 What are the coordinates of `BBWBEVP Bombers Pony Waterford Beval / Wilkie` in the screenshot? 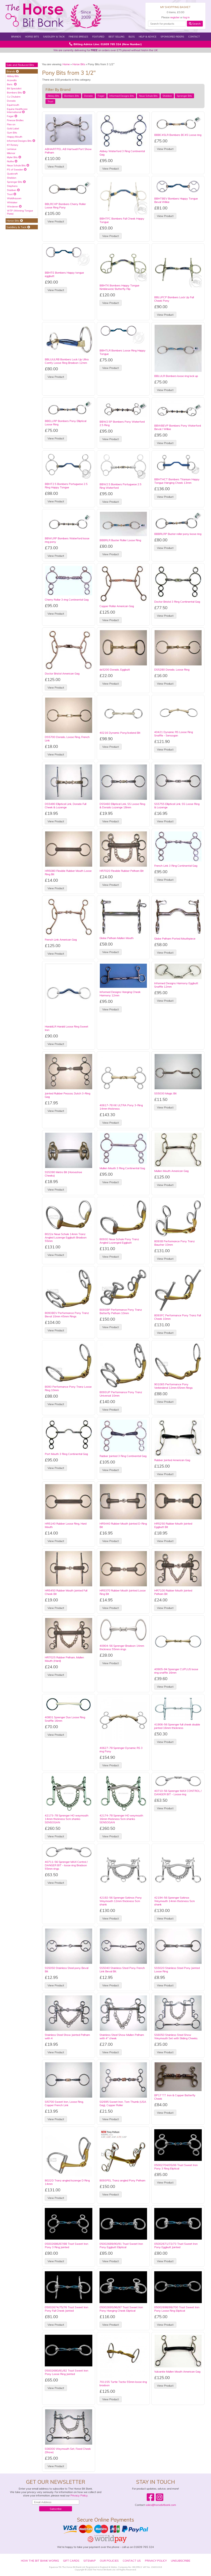 It's located at (177, 427).